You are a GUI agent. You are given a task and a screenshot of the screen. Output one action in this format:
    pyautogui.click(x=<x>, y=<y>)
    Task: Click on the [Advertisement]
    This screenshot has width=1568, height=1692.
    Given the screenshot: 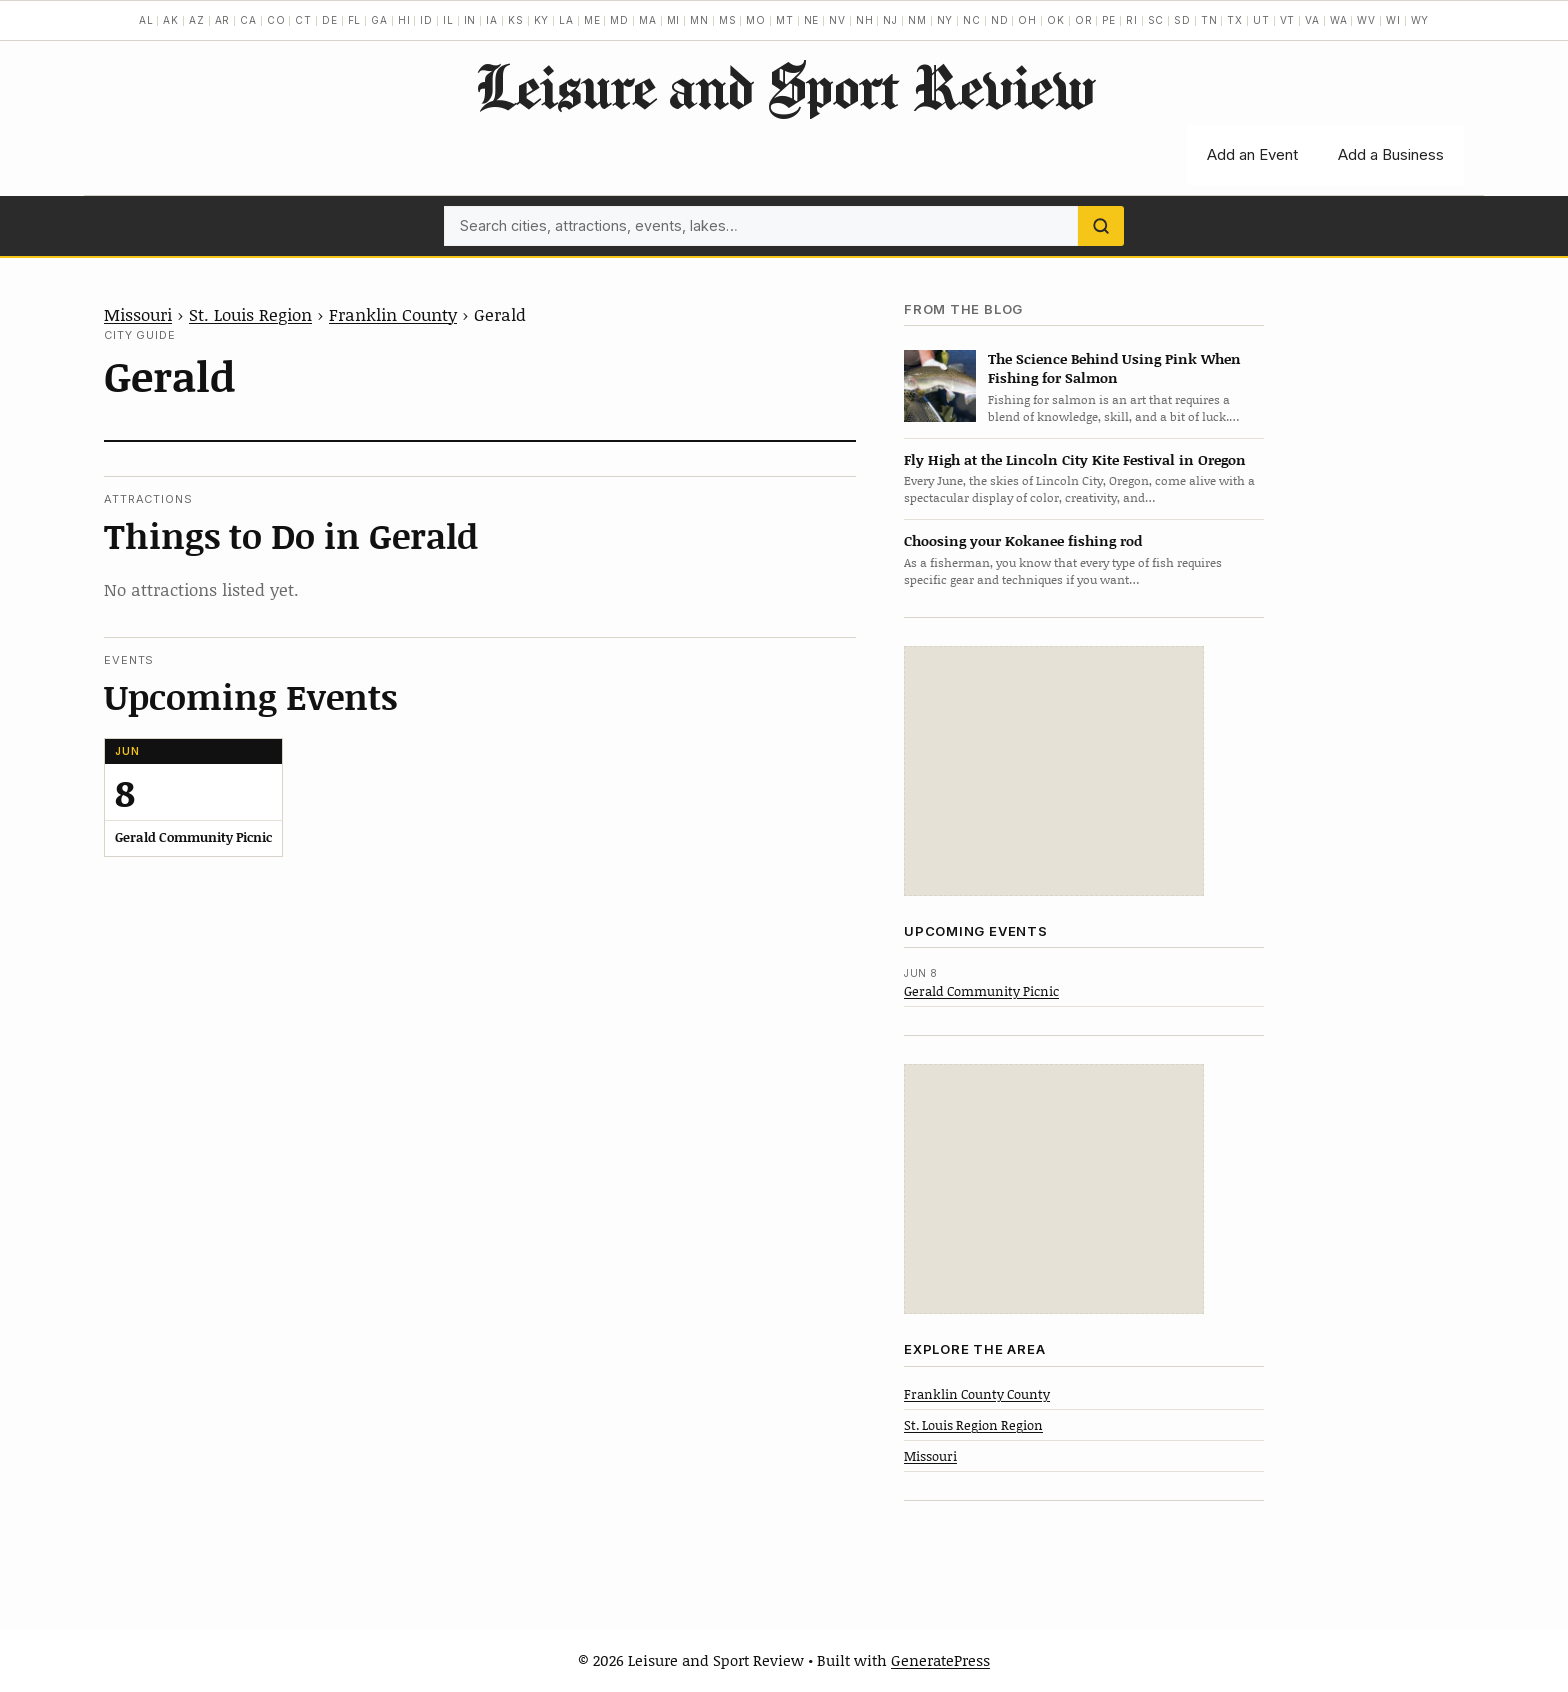 What is the action you would take?
    pyautogui.click(x=1054, y=771)
    